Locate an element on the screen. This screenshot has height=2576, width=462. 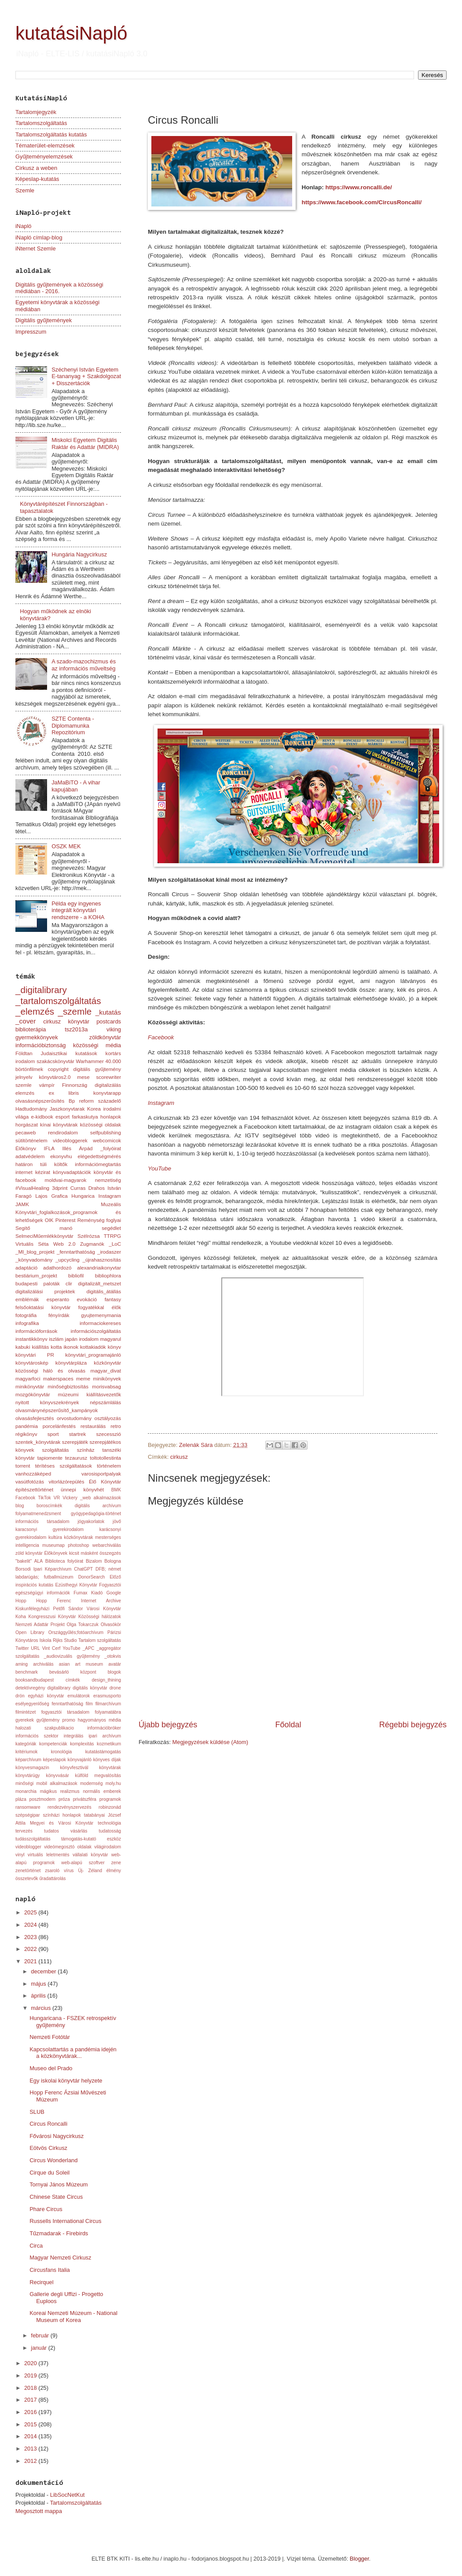
Hadtudomány is located at coordinates (31, 1108).